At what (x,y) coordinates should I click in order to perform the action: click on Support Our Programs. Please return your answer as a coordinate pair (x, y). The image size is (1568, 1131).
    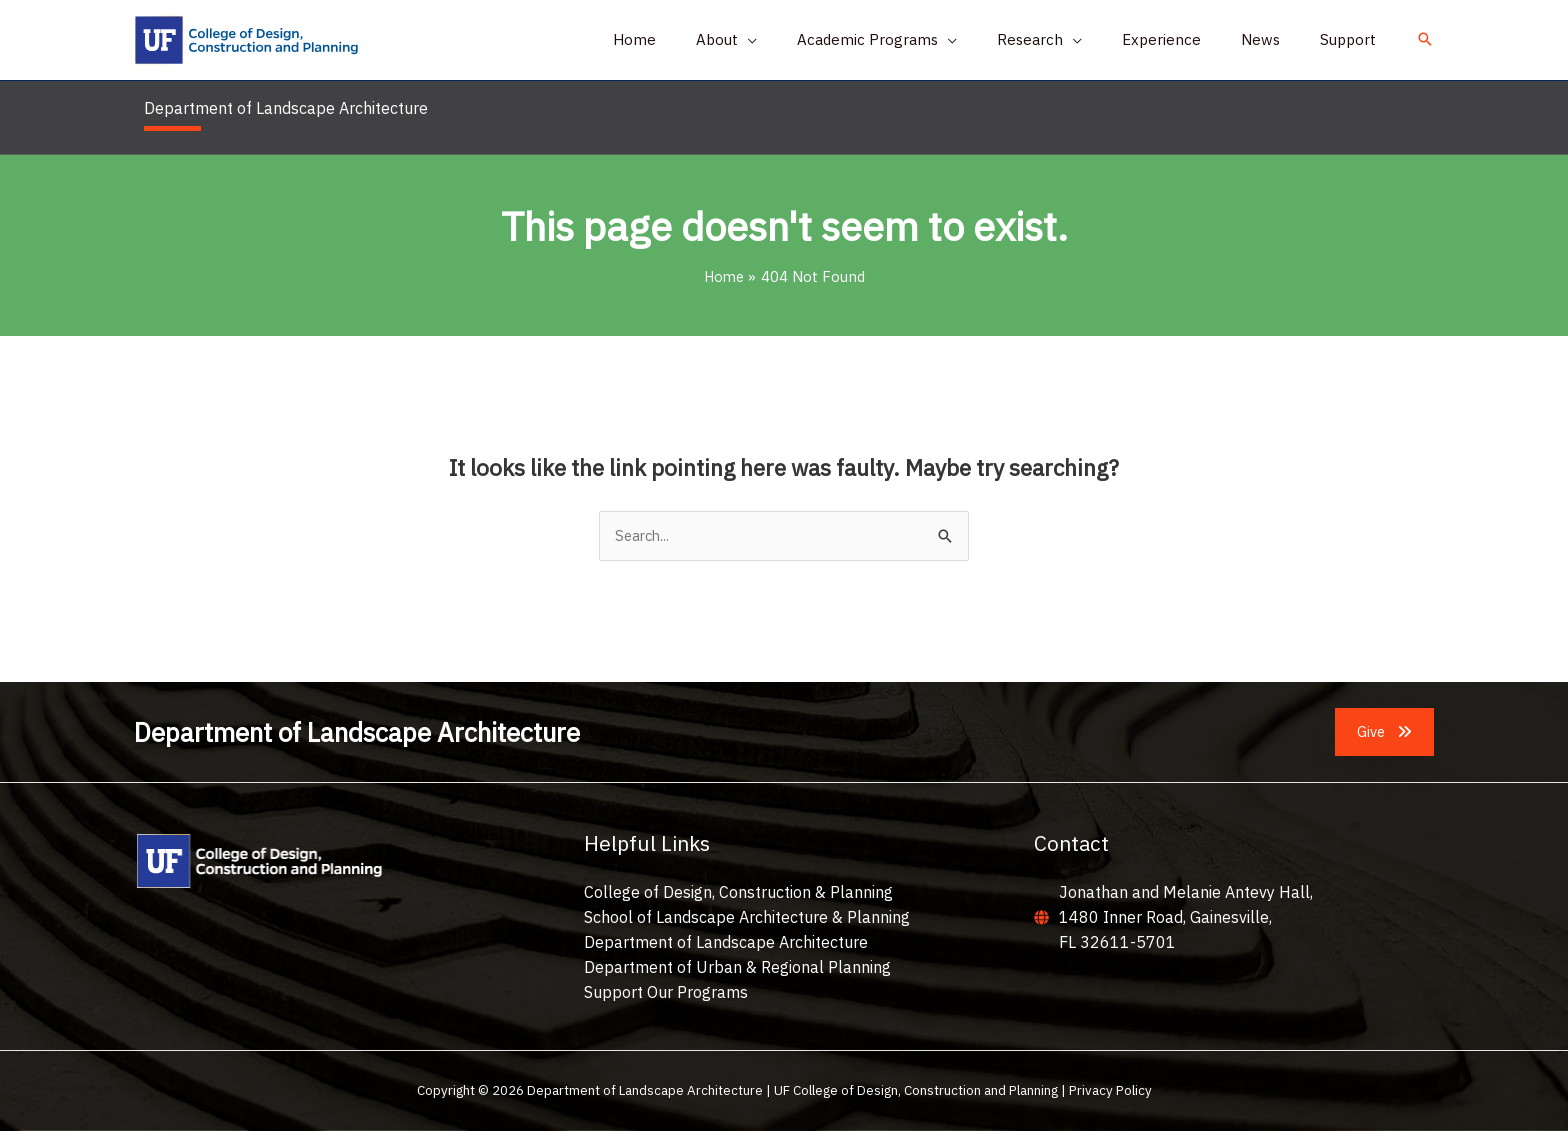
    Looking at the image, I should click on (666, 992).